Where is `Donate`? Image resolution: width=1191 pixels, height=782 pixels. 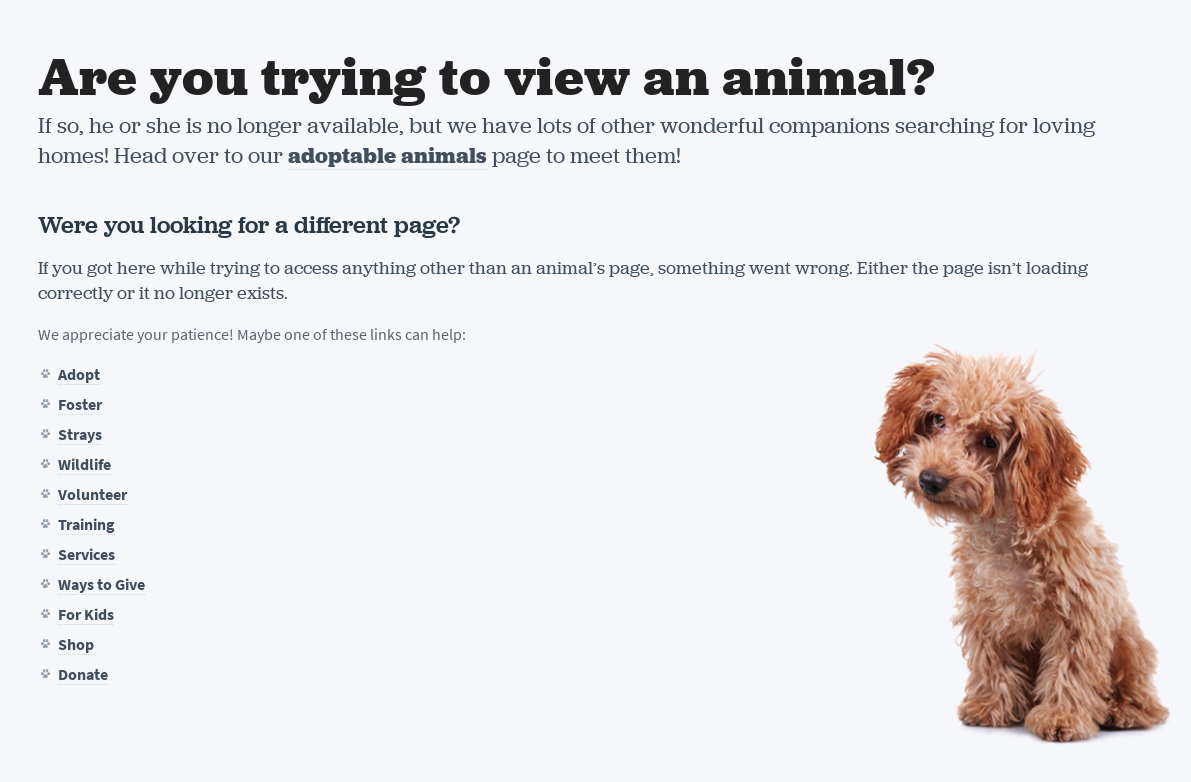 Donate is located at coordinates (83, 674).